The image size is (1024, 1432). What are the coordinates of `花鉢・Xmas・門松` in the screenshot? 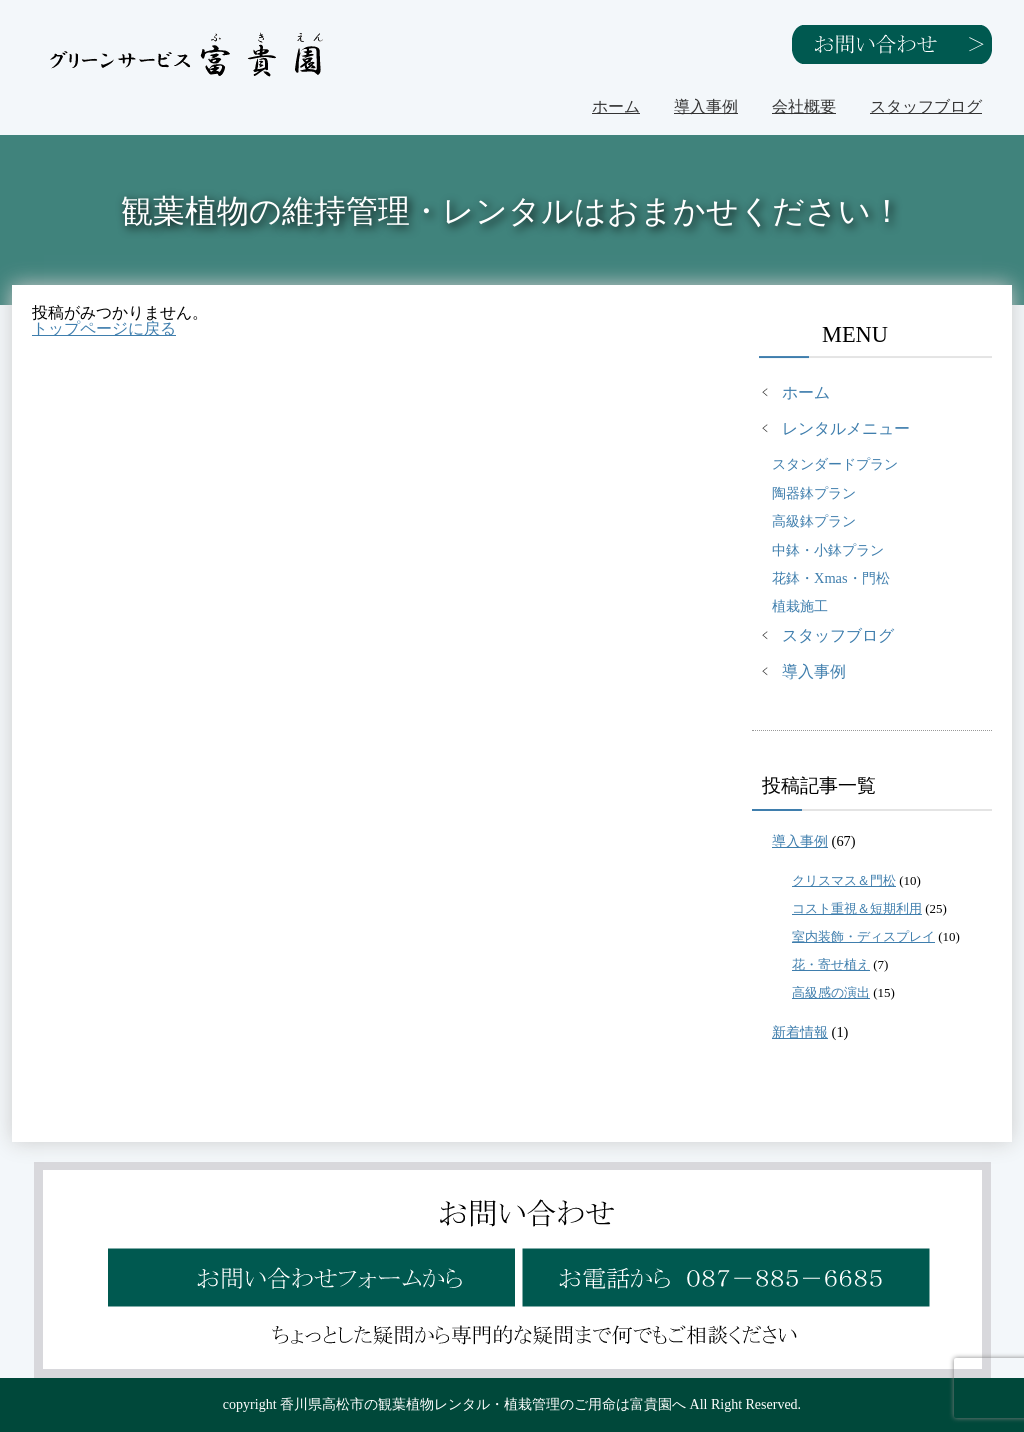 It's located at (831, 578).